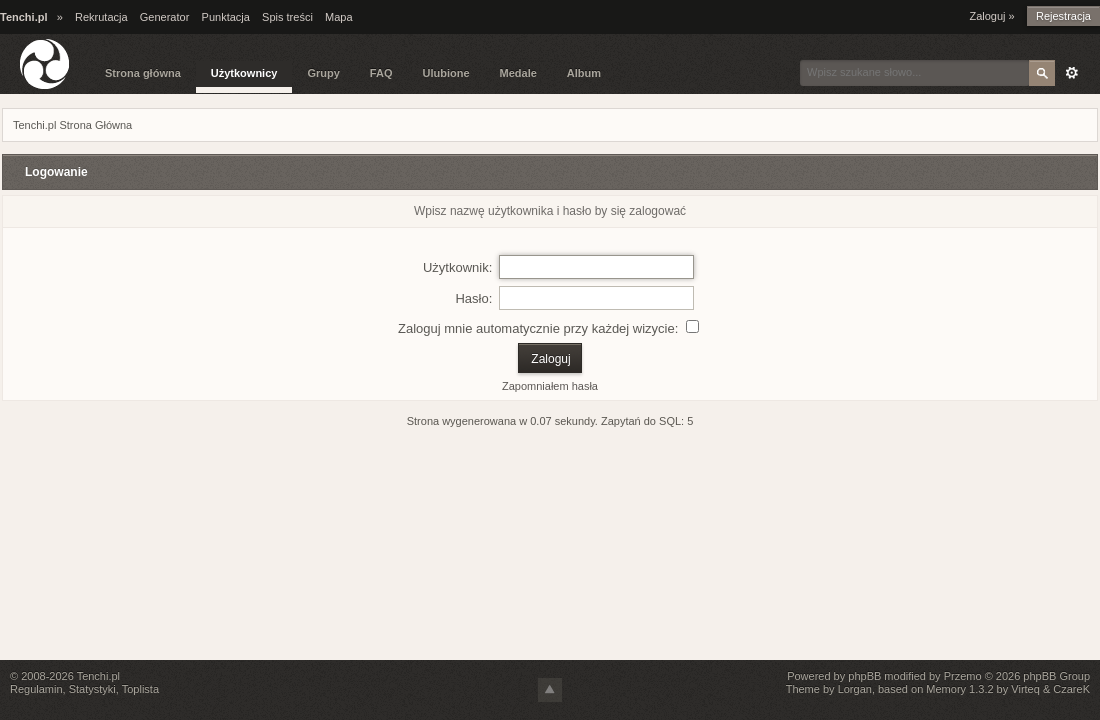  What do you see at coordinates (855, 689) in the screenshot?
I see `Lorgan` at bounding box center [855, 689].